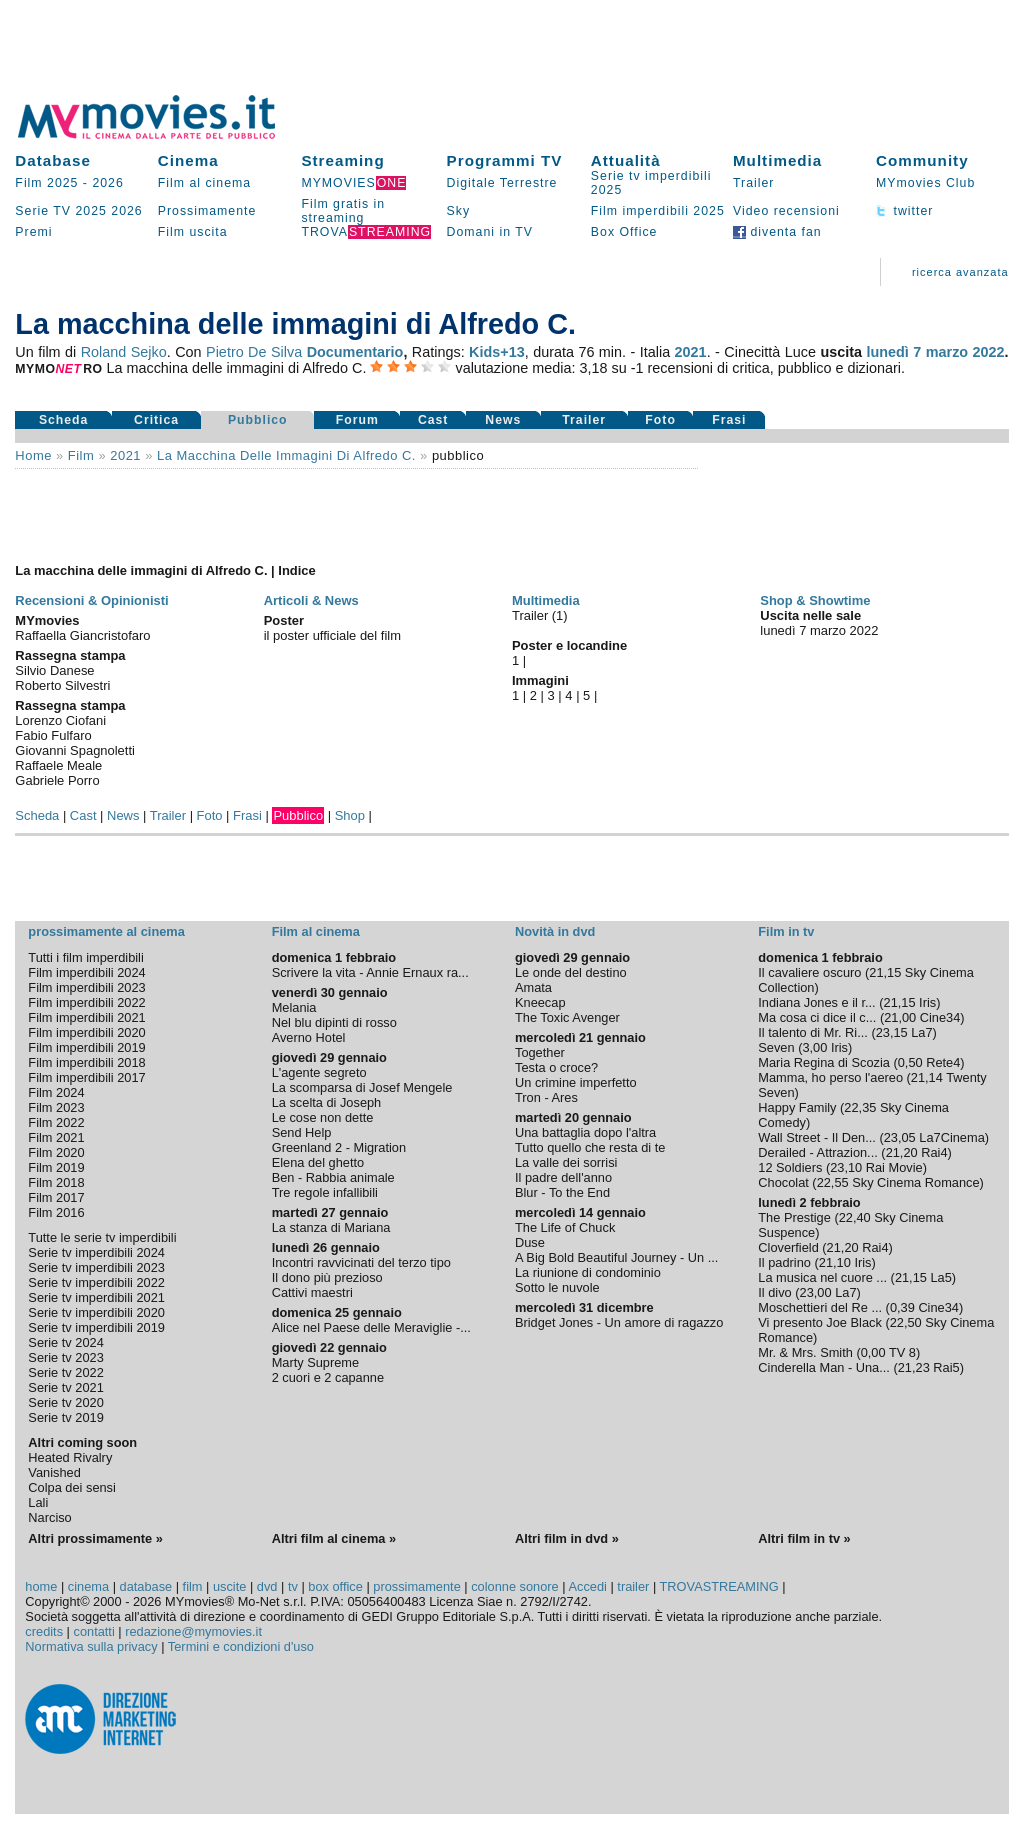 The width and height of the screenshot is (1024, 1824). Describe the element at coordinates (822, 1277) in the screenshot. I see `La musica nel cuore ...` at that location.